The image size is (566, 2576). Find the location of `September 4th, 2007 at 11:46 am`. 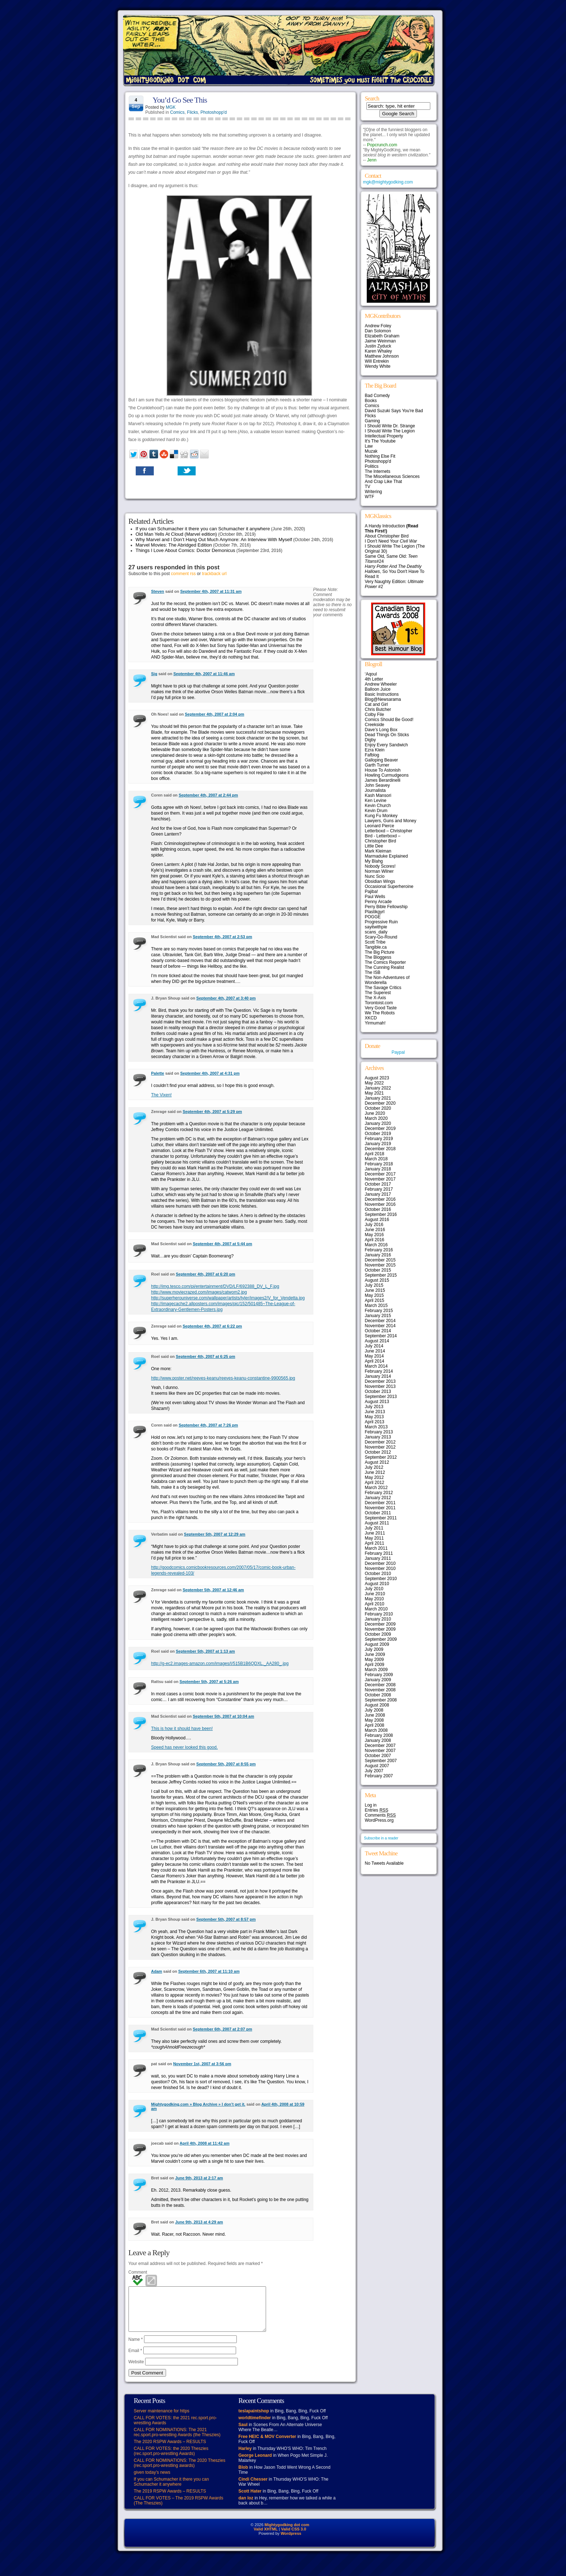

September 4th, 2007 at 11:46 am is located at coordinates (204, 674).